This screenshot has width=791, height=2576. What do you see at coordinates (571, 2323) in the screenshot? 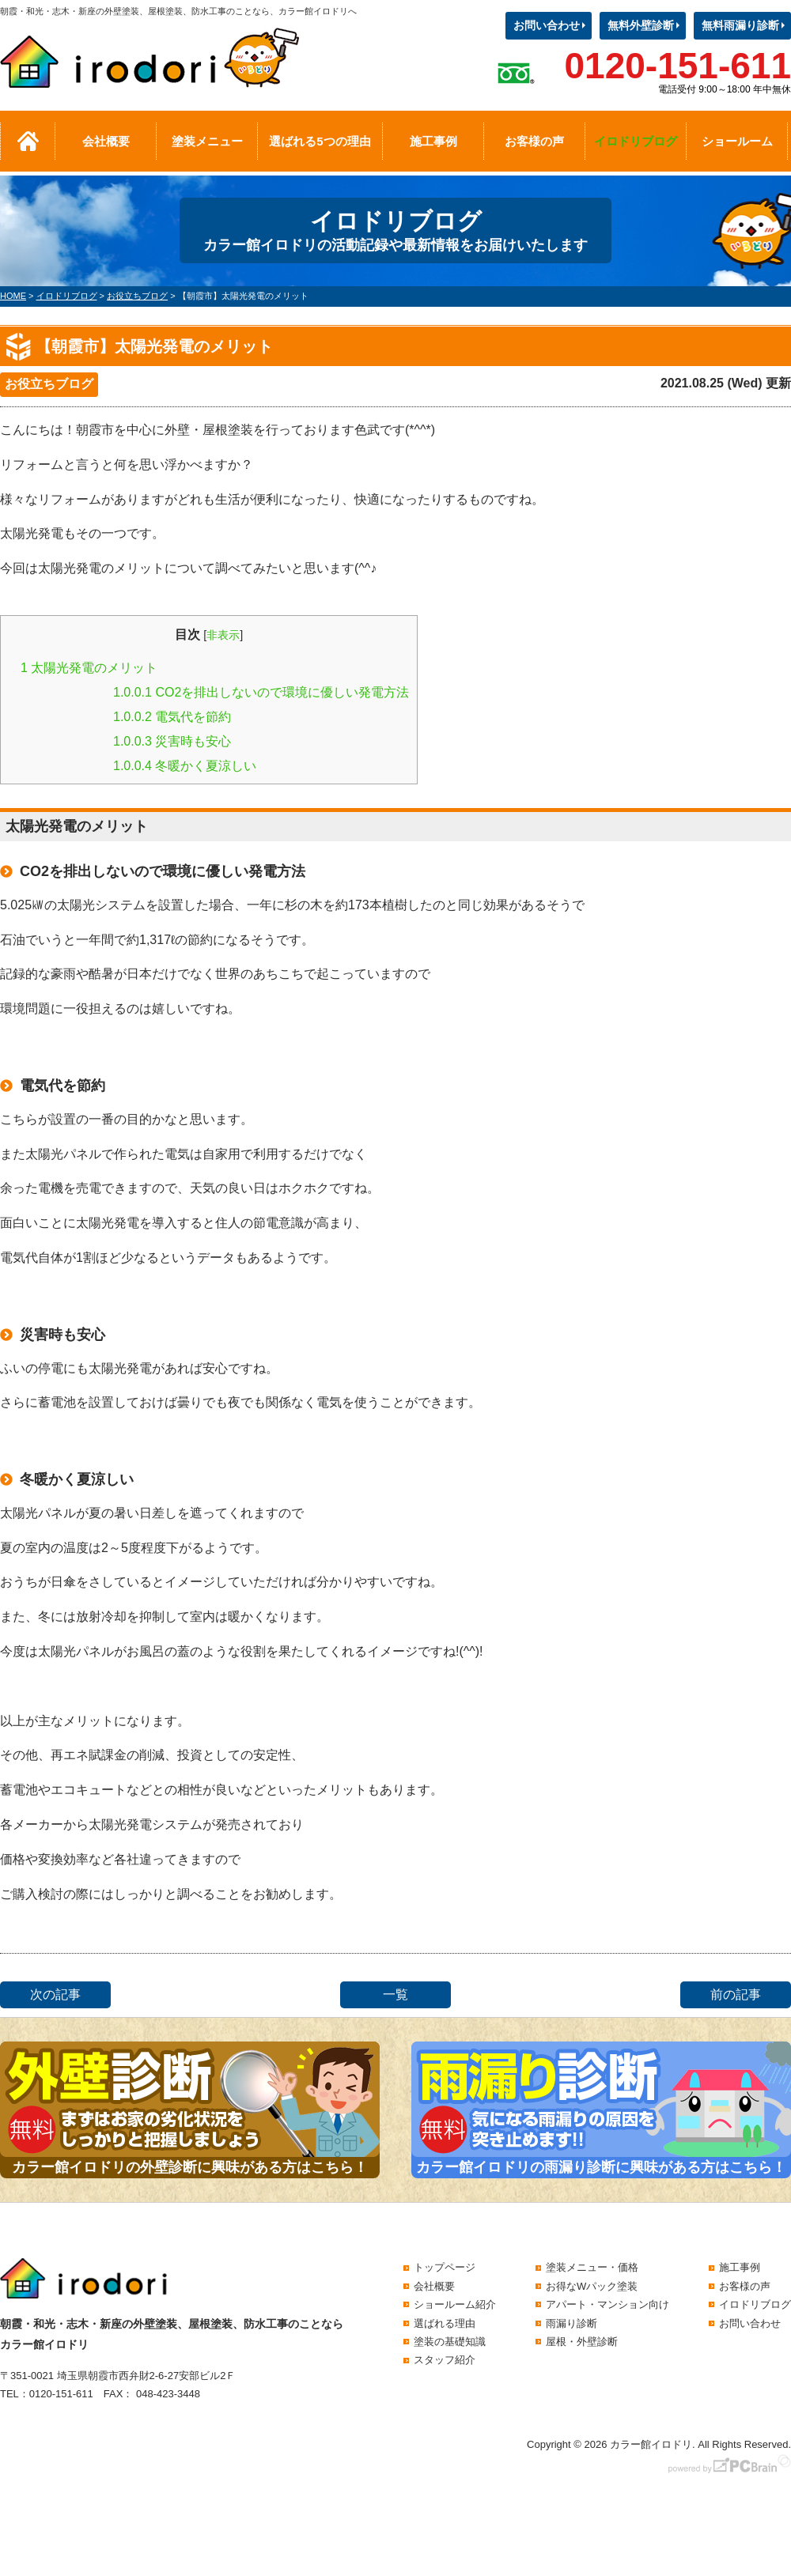
I see `雨漏り診断` at bounding box center [571, 2323].